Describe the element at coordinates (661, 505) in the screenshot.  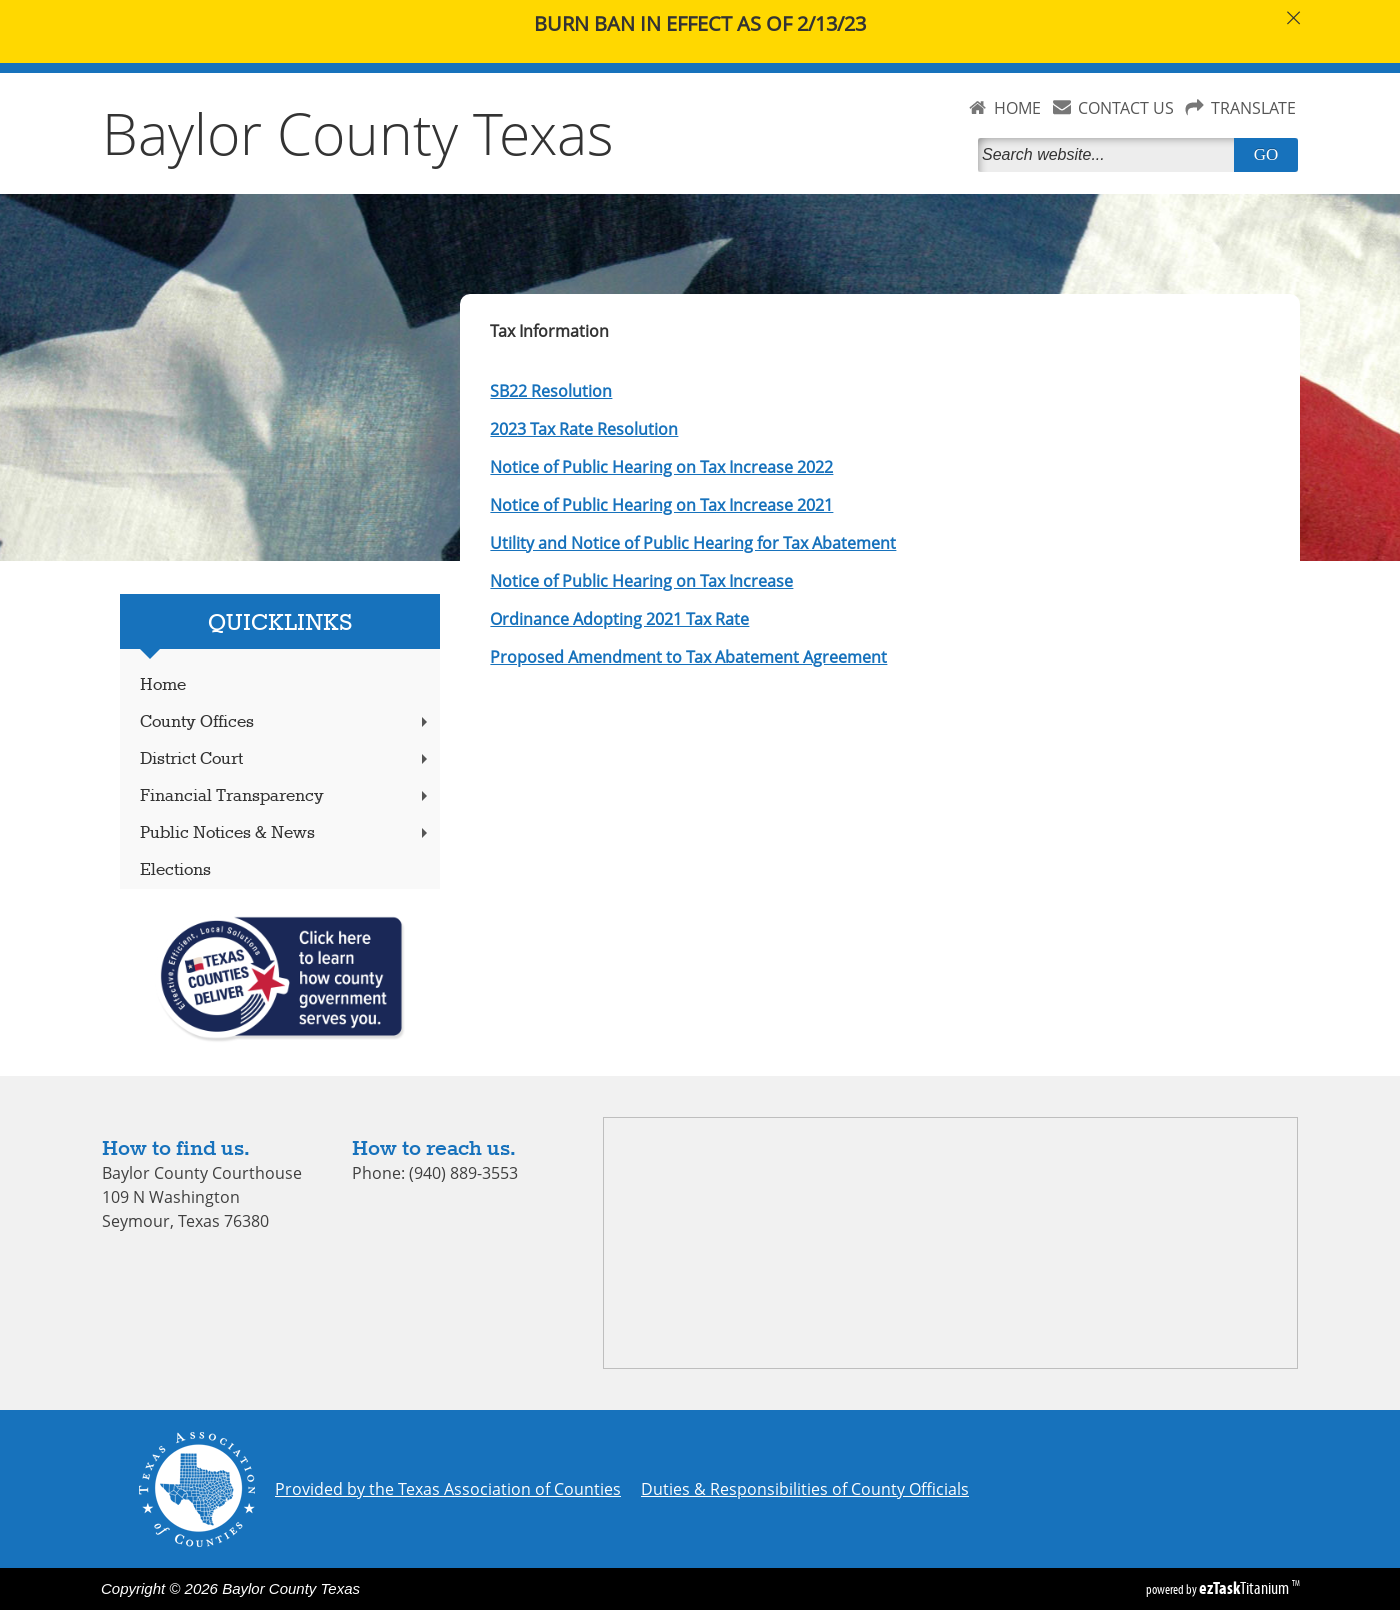
I see `Notice of Public Hearing on Tax Increase 2021` at that location.